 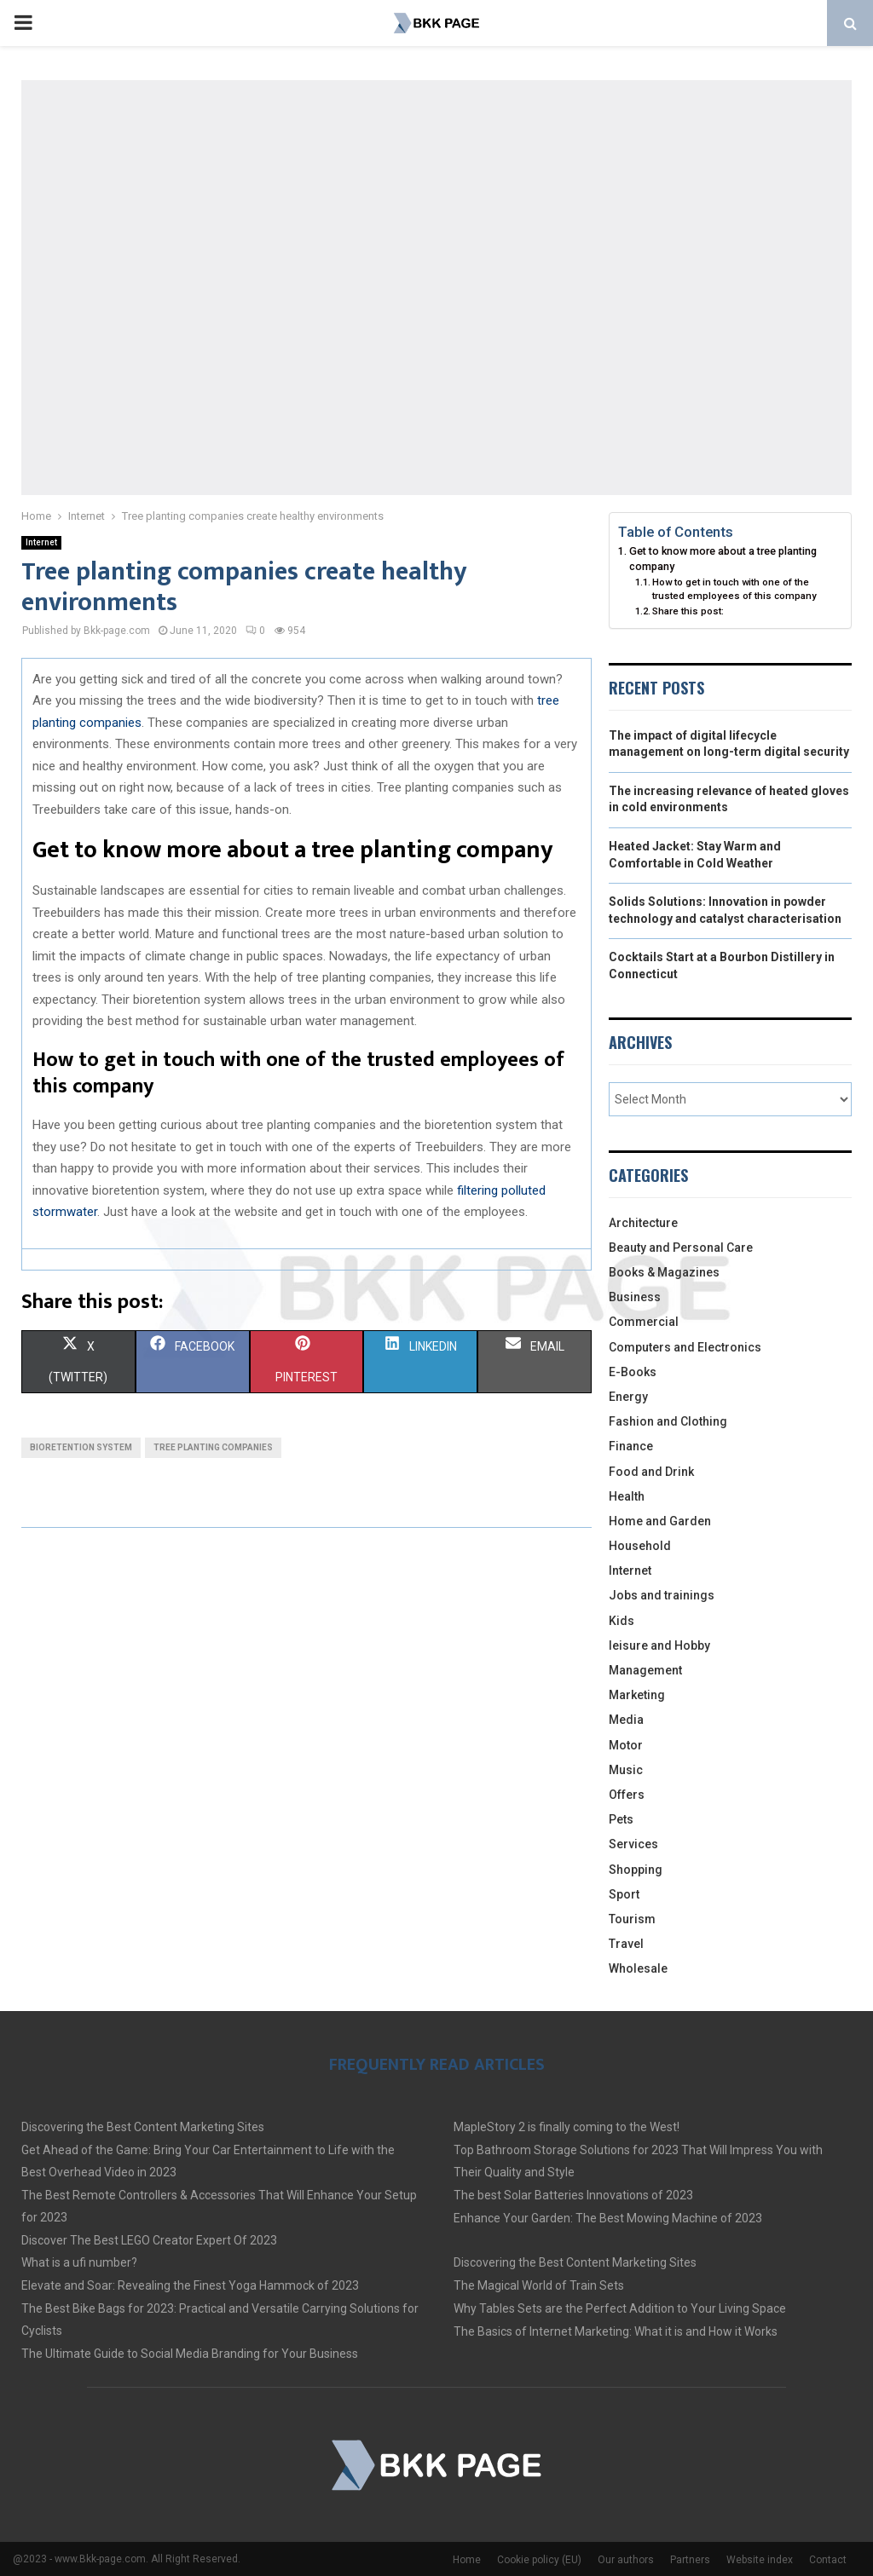 What do you see at coordinates (690, 2560) in the screenshot?
I see `Partners` at bounding box center [690, 2560].